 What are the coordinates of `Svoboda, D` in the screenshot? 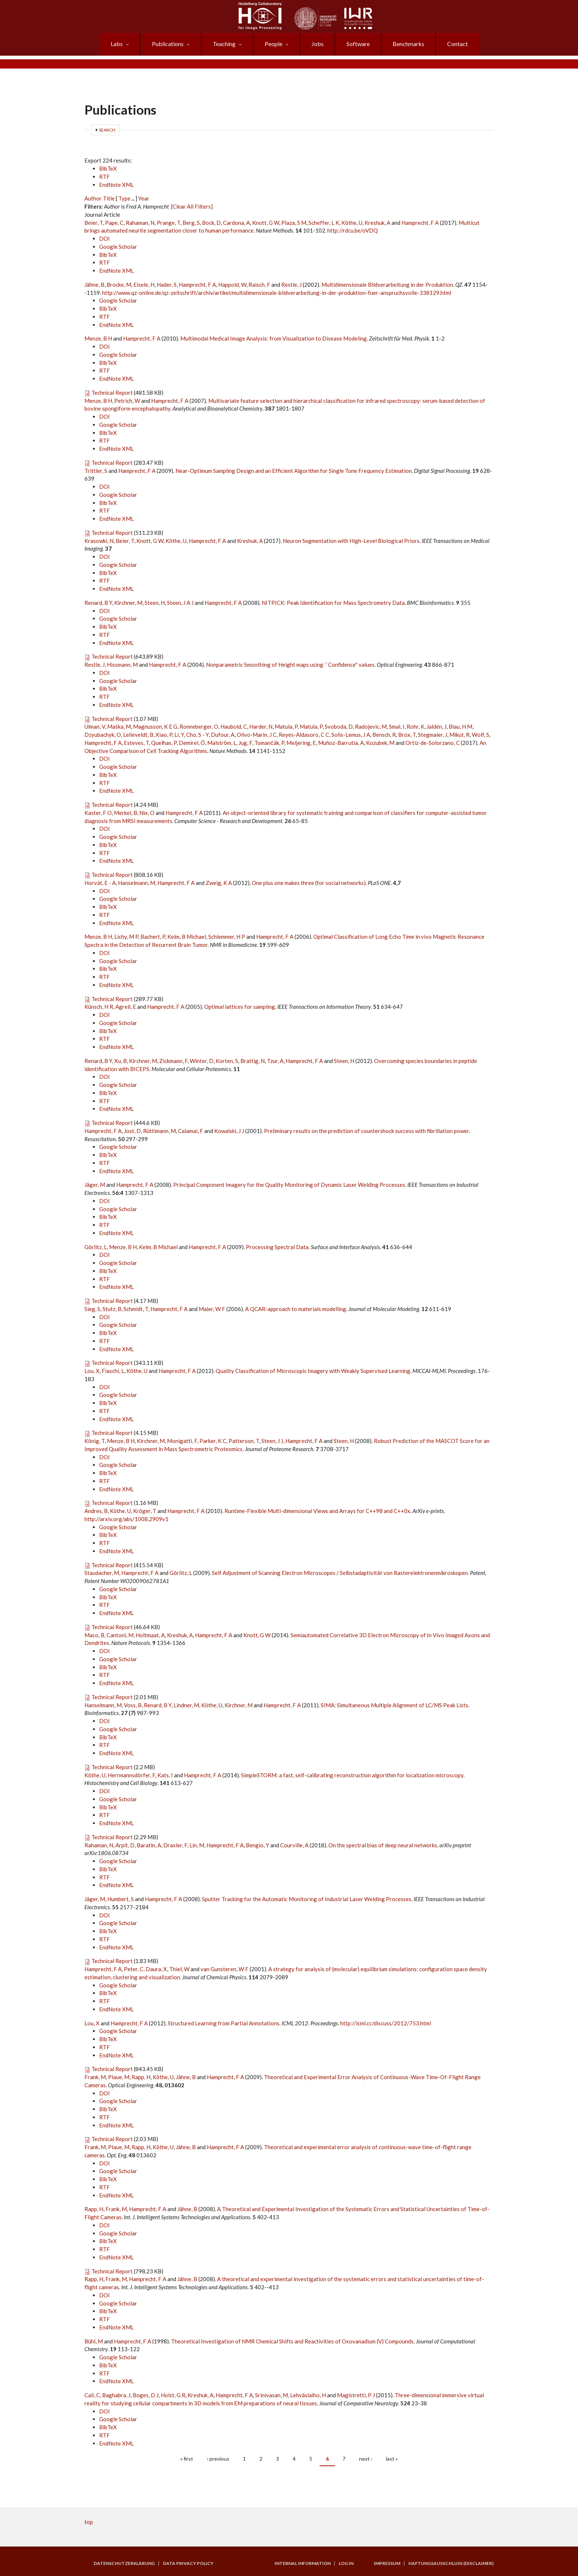 It's located at (339, 726).